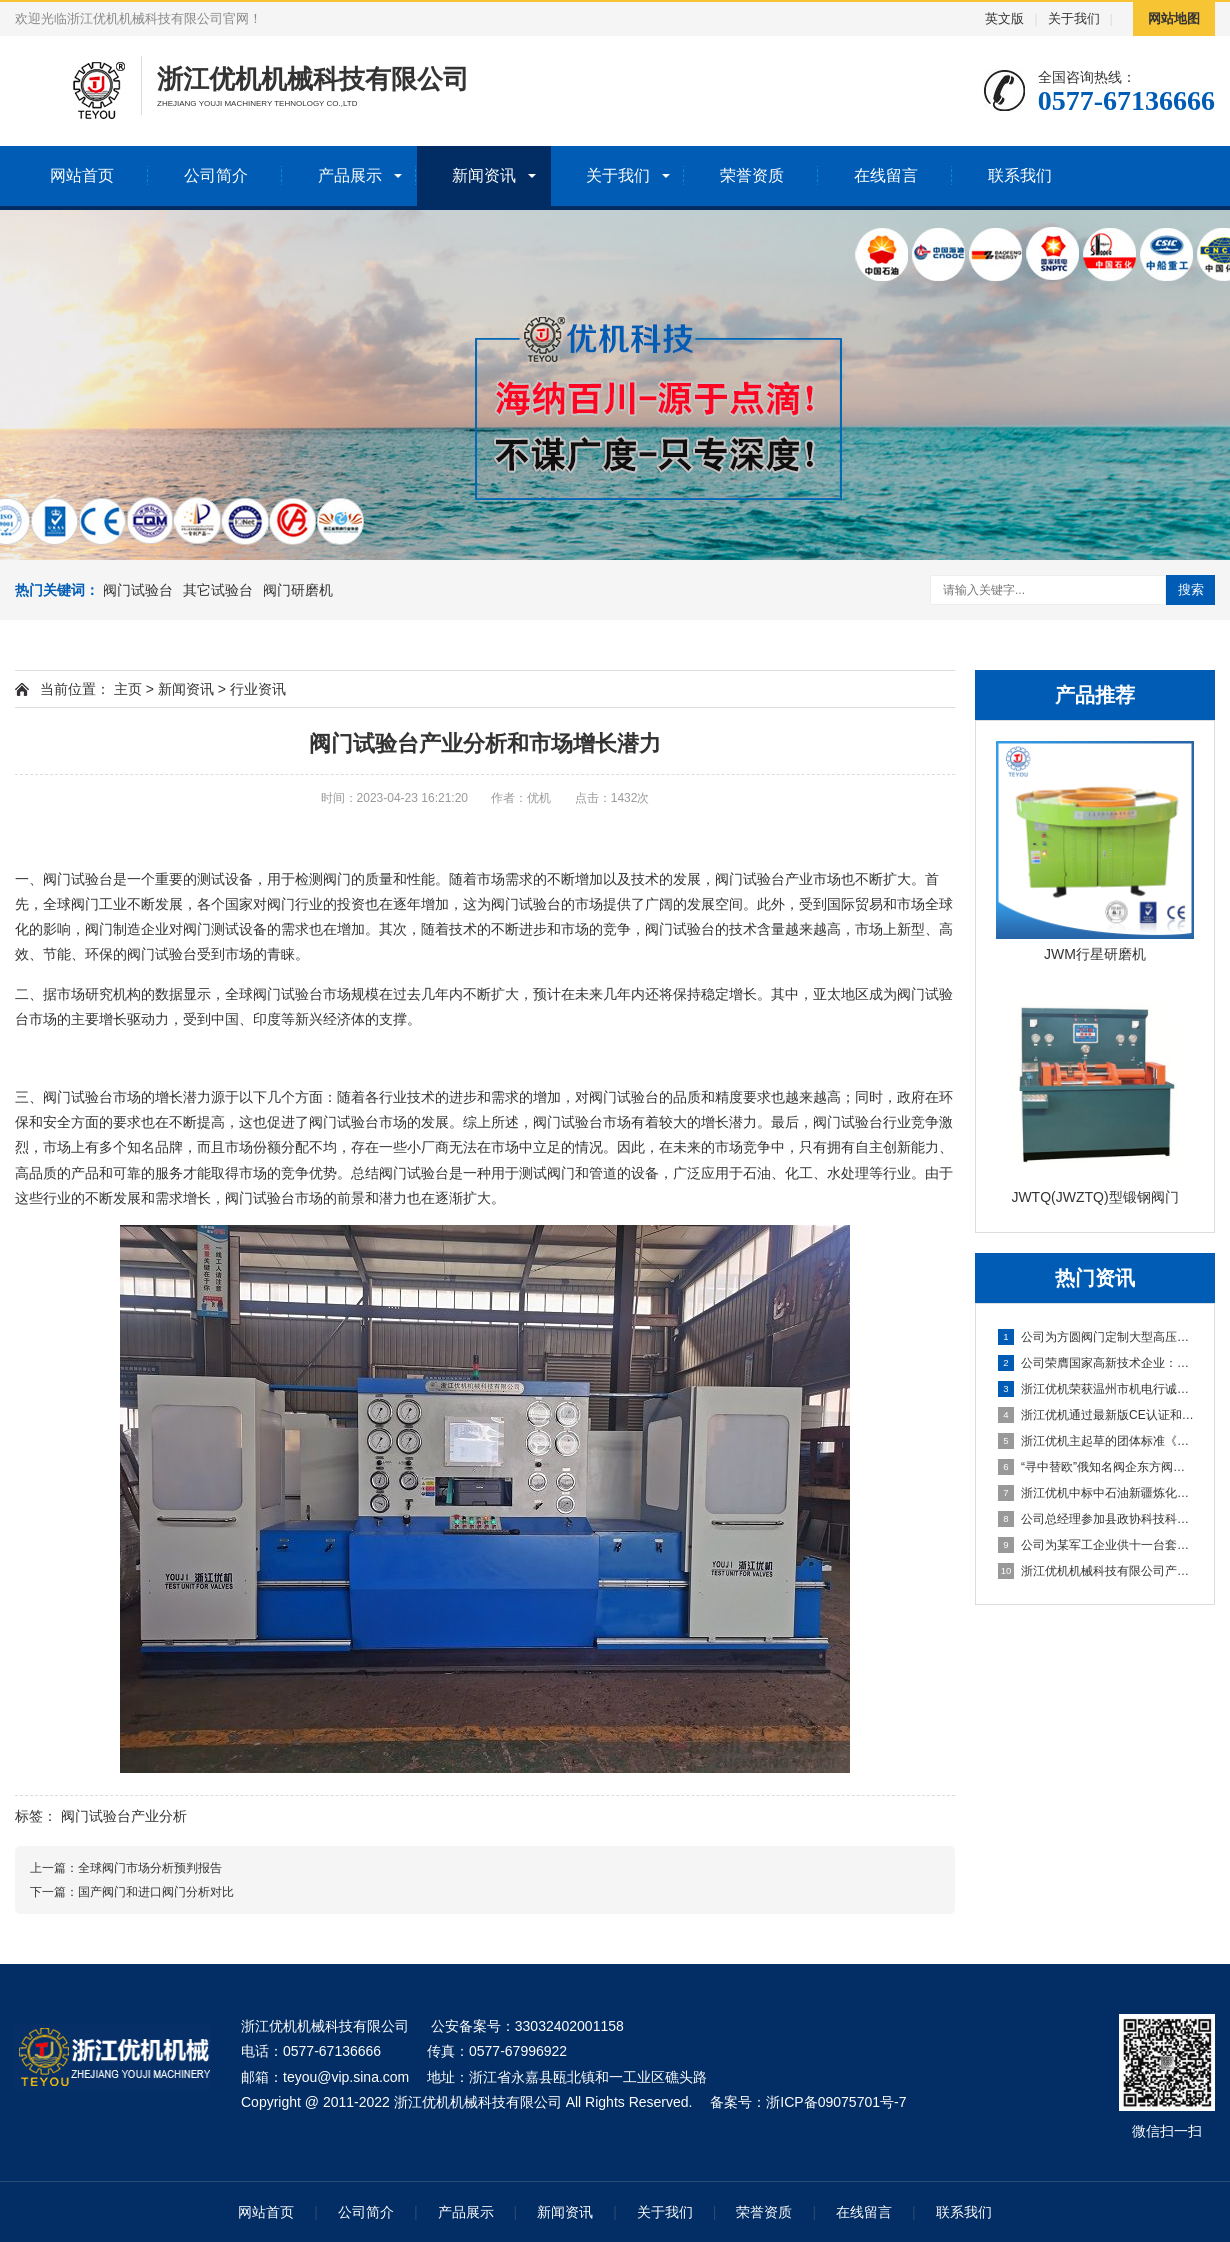 The image size is (1230, 2242). What do you see at coordinates (1004, 18) in the screenshot?
I see `英文版` at bounding box center [1004, 18].